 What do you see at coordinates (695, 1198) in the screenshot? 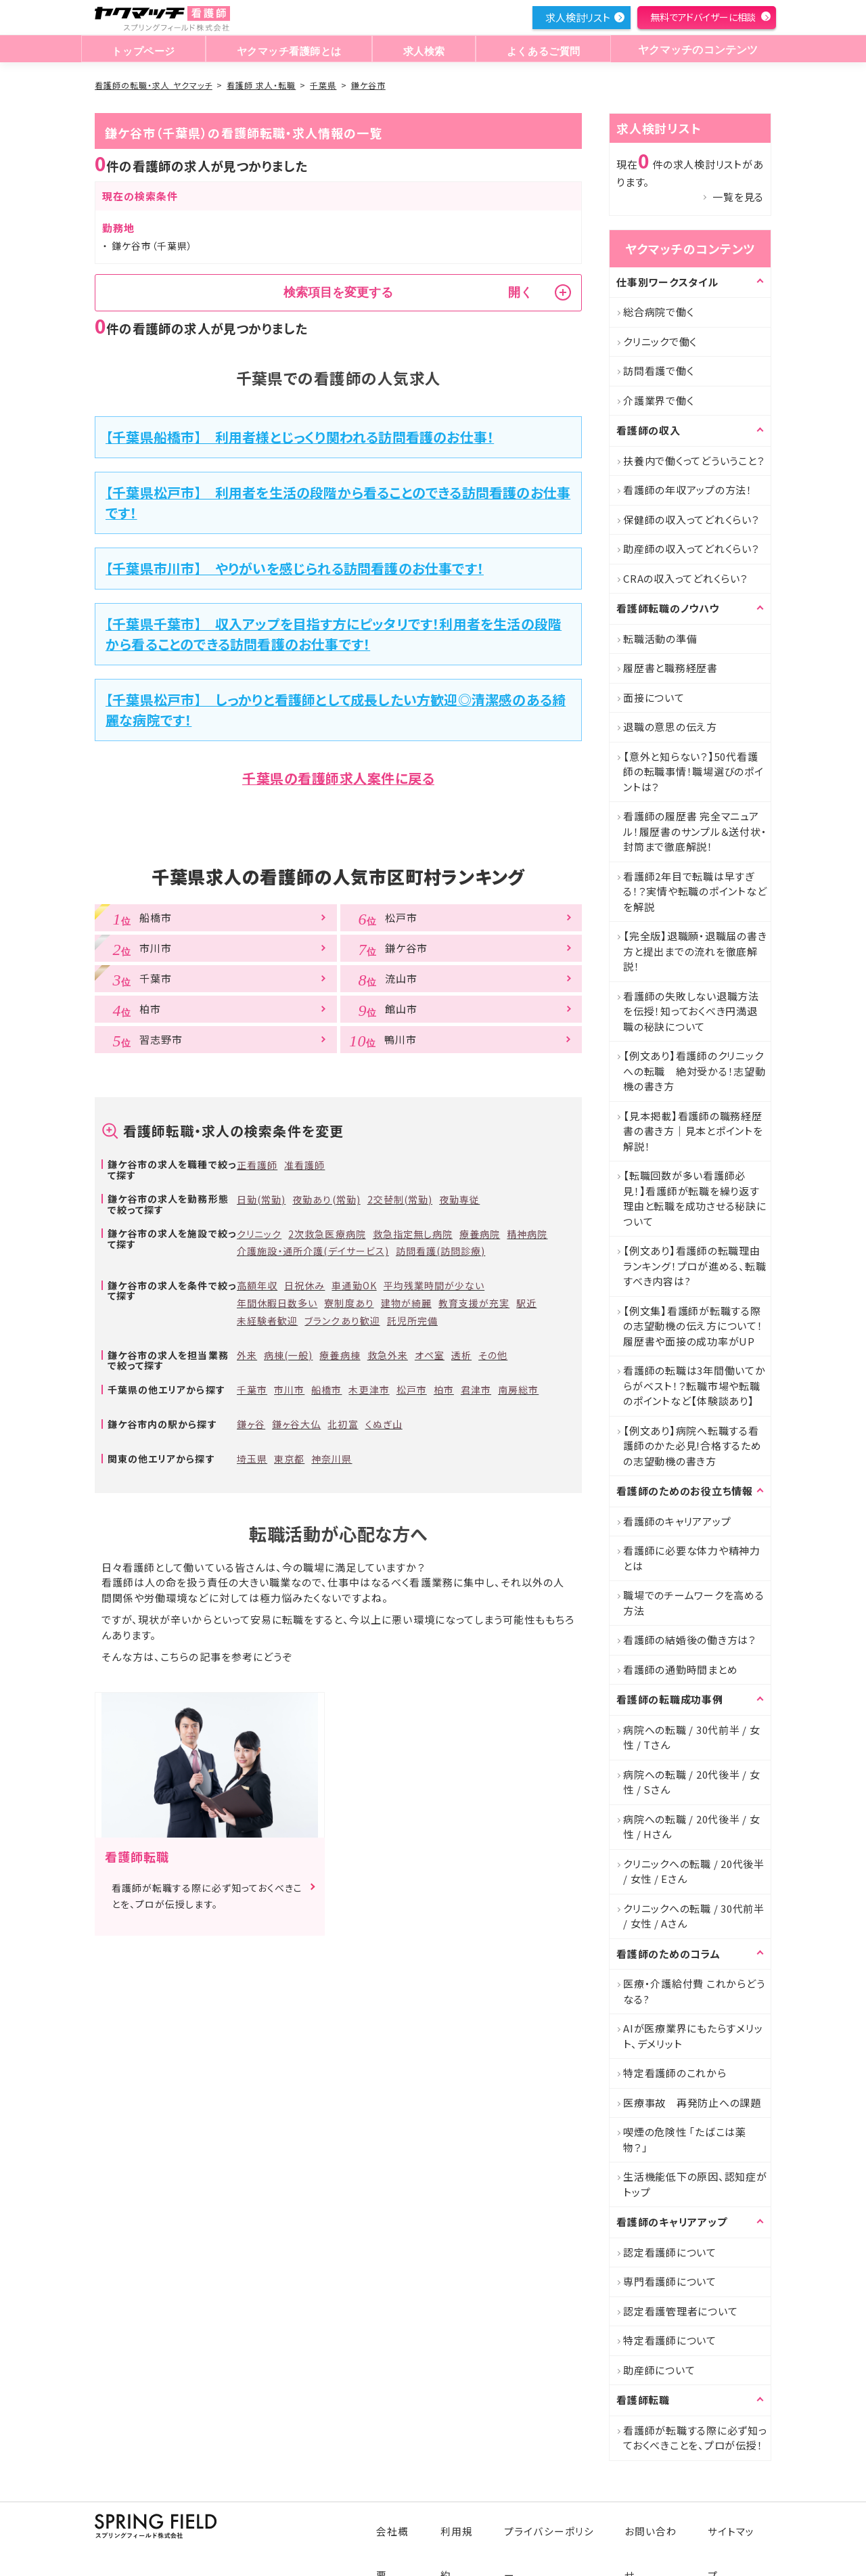
I see `【転職回数が多い看護師必見！】看護師が転職を繰り返す理由と転職を成功させる秘訣について` at bounding box center [695, 1198].